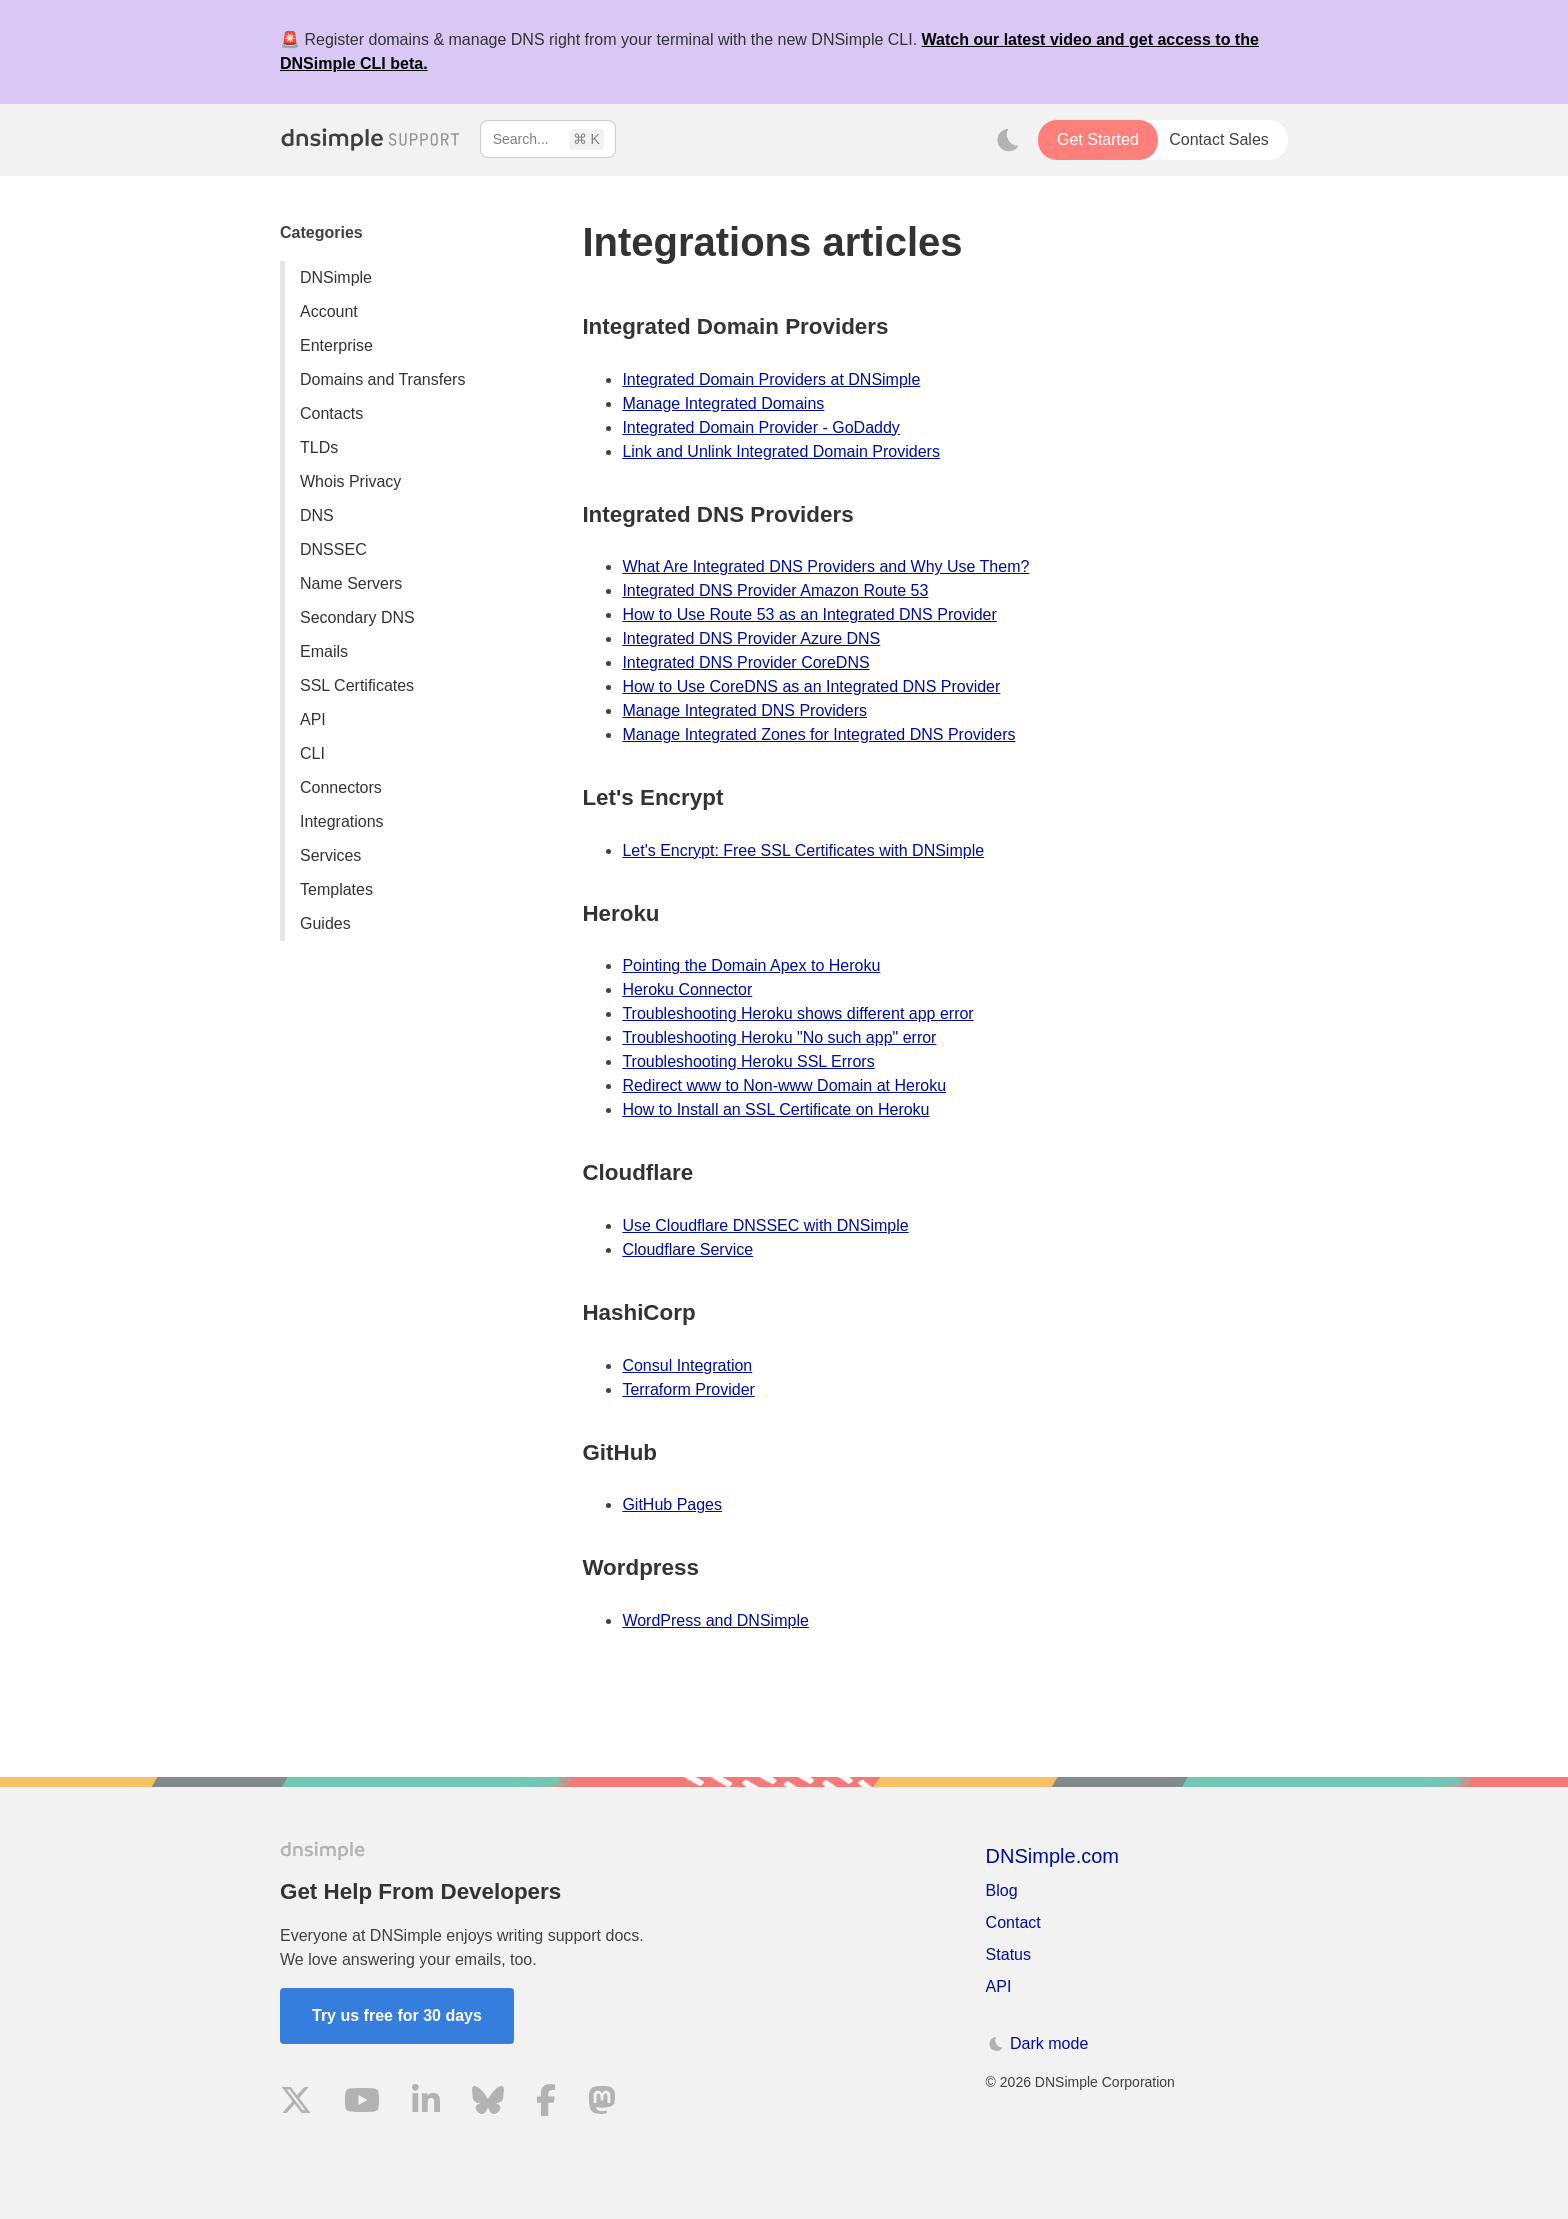 The height and width of the screenshot is (2219, 1568). Describe the element at coordinates (342, 821) in the screenshot. I see `Integrations` at that location.